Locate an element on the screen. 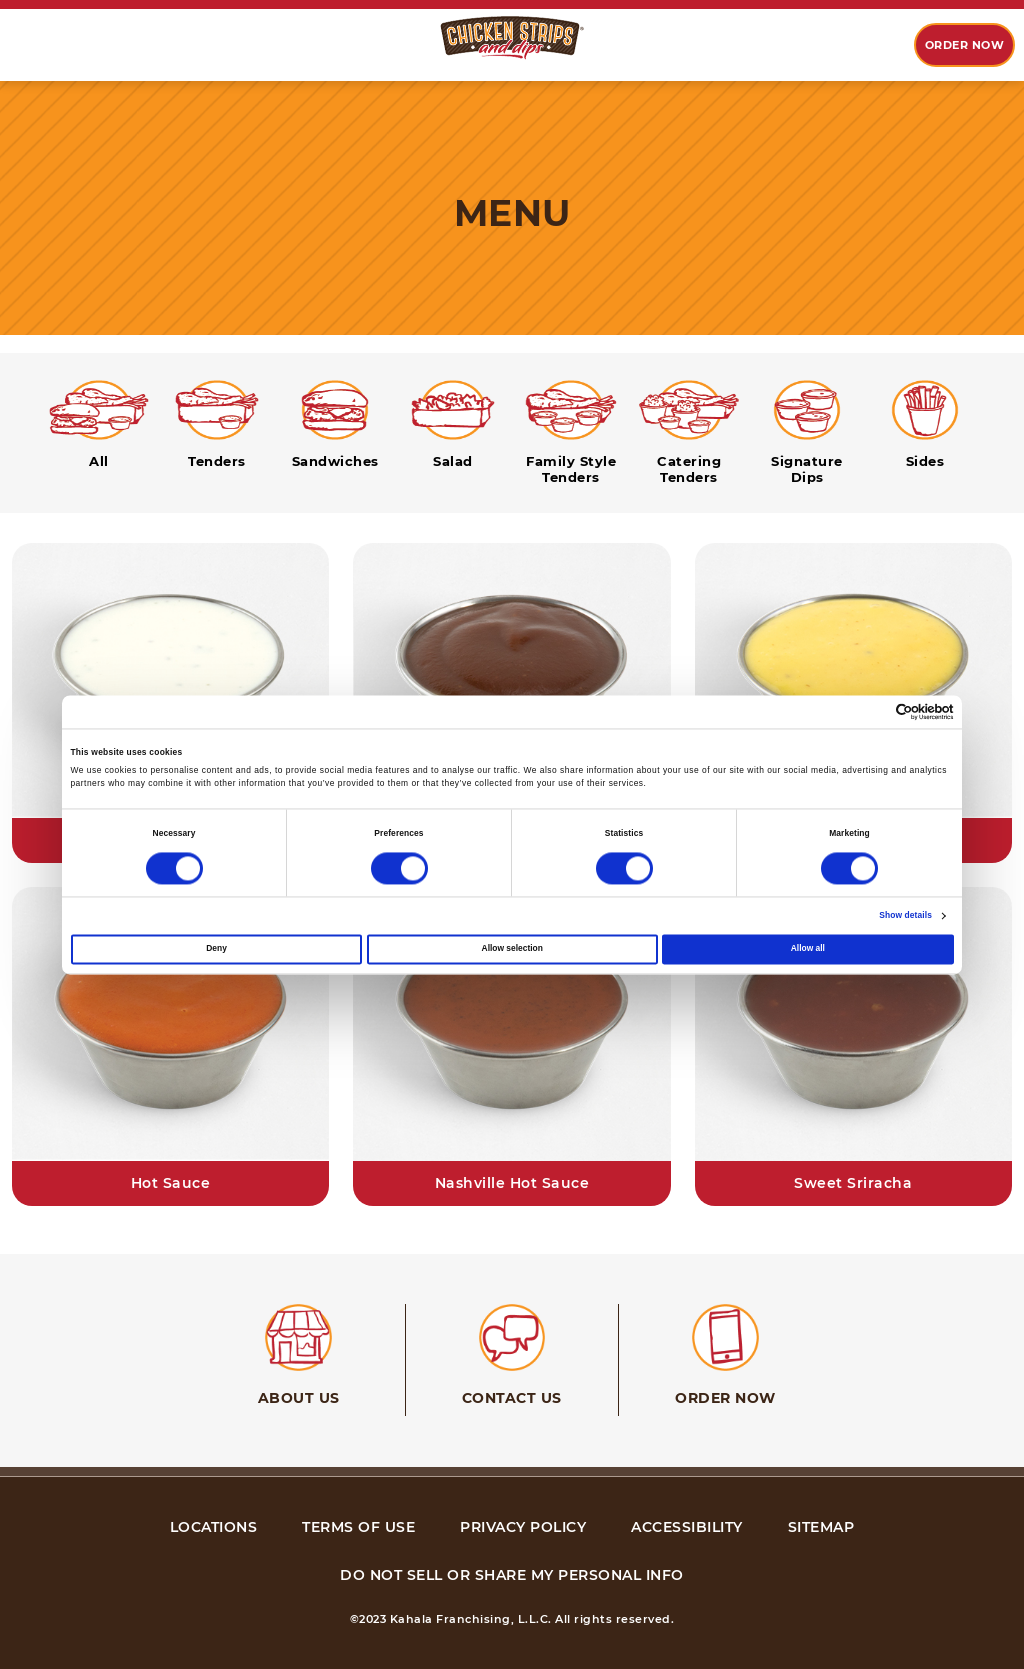 Image resolution: width=1024 pixels, height=1669 pixels. Locations is located at coordinates (214, 1527).